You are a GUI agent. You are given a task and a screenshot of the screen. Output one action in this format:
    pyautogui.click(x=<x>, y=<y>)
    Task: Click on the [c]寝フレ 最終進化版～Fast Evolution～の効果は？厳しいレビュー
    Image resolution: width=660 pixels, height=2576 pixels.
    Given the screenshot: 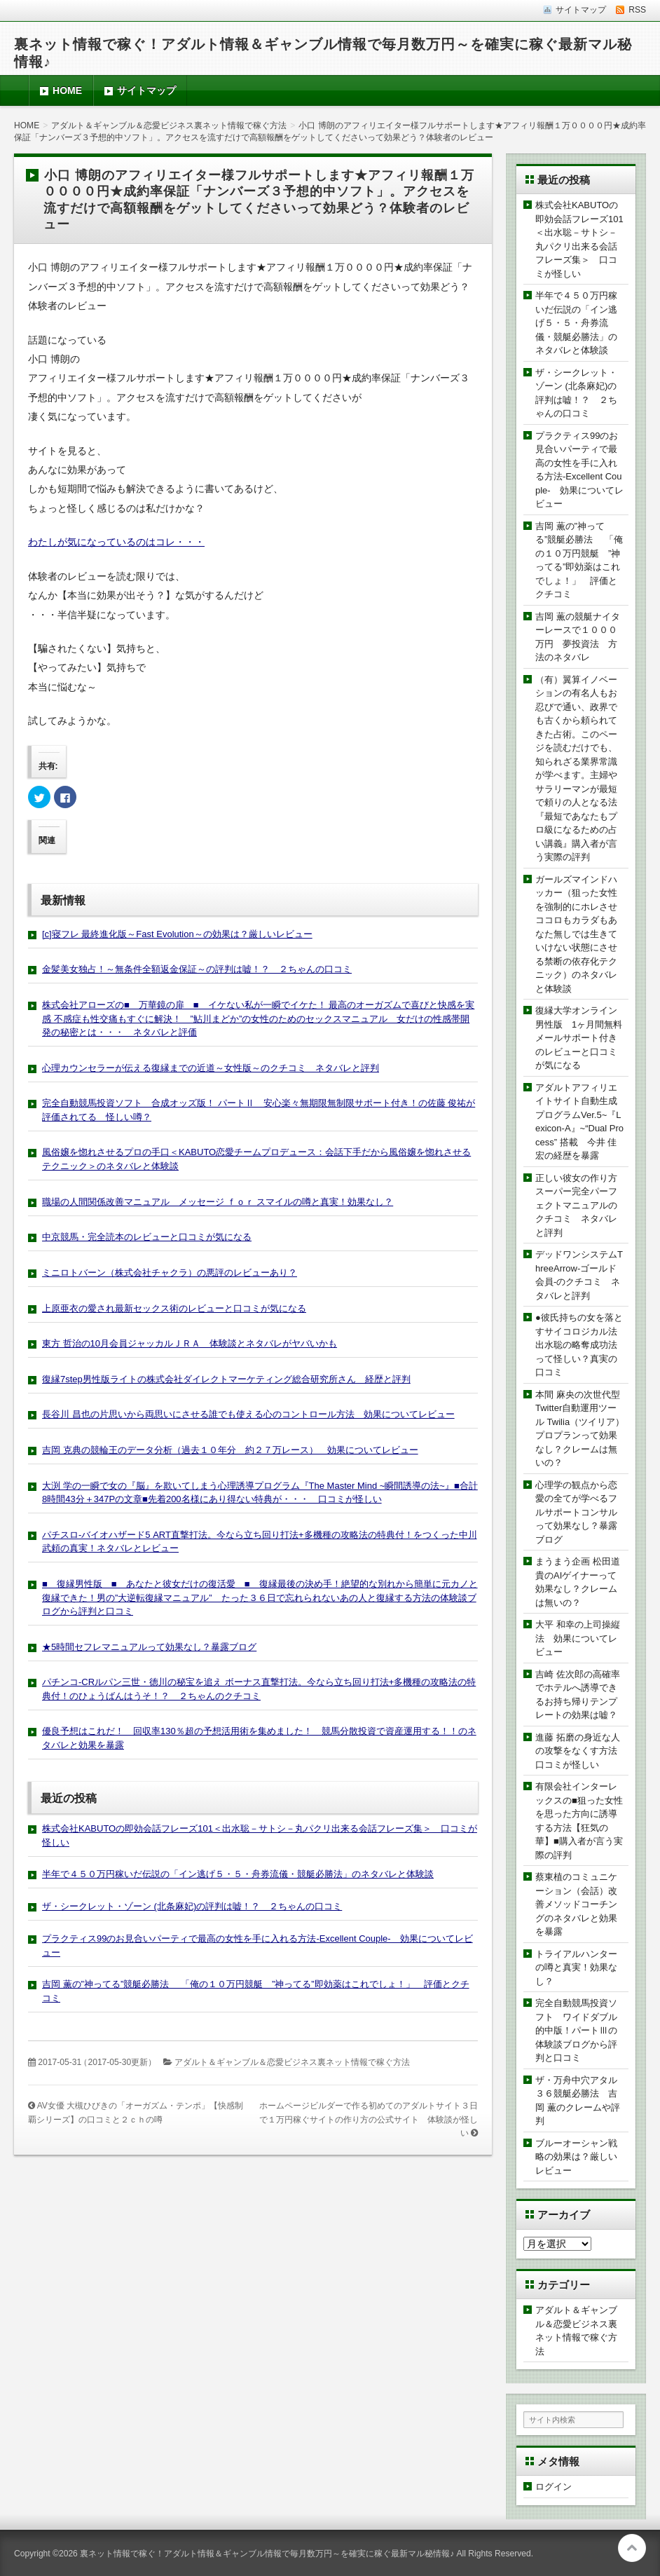 What is the action you would take?
    pyautogui.click(x=177, y=934)
    